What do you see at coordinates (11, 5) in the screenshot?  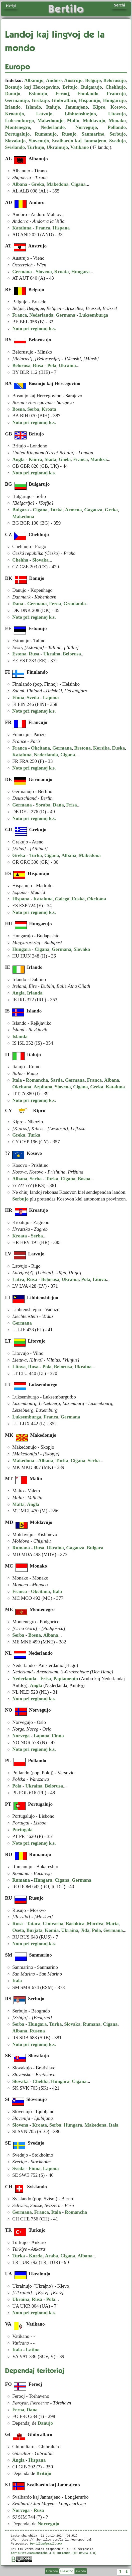 I see `Navigi` at bounding box center [11, 5].